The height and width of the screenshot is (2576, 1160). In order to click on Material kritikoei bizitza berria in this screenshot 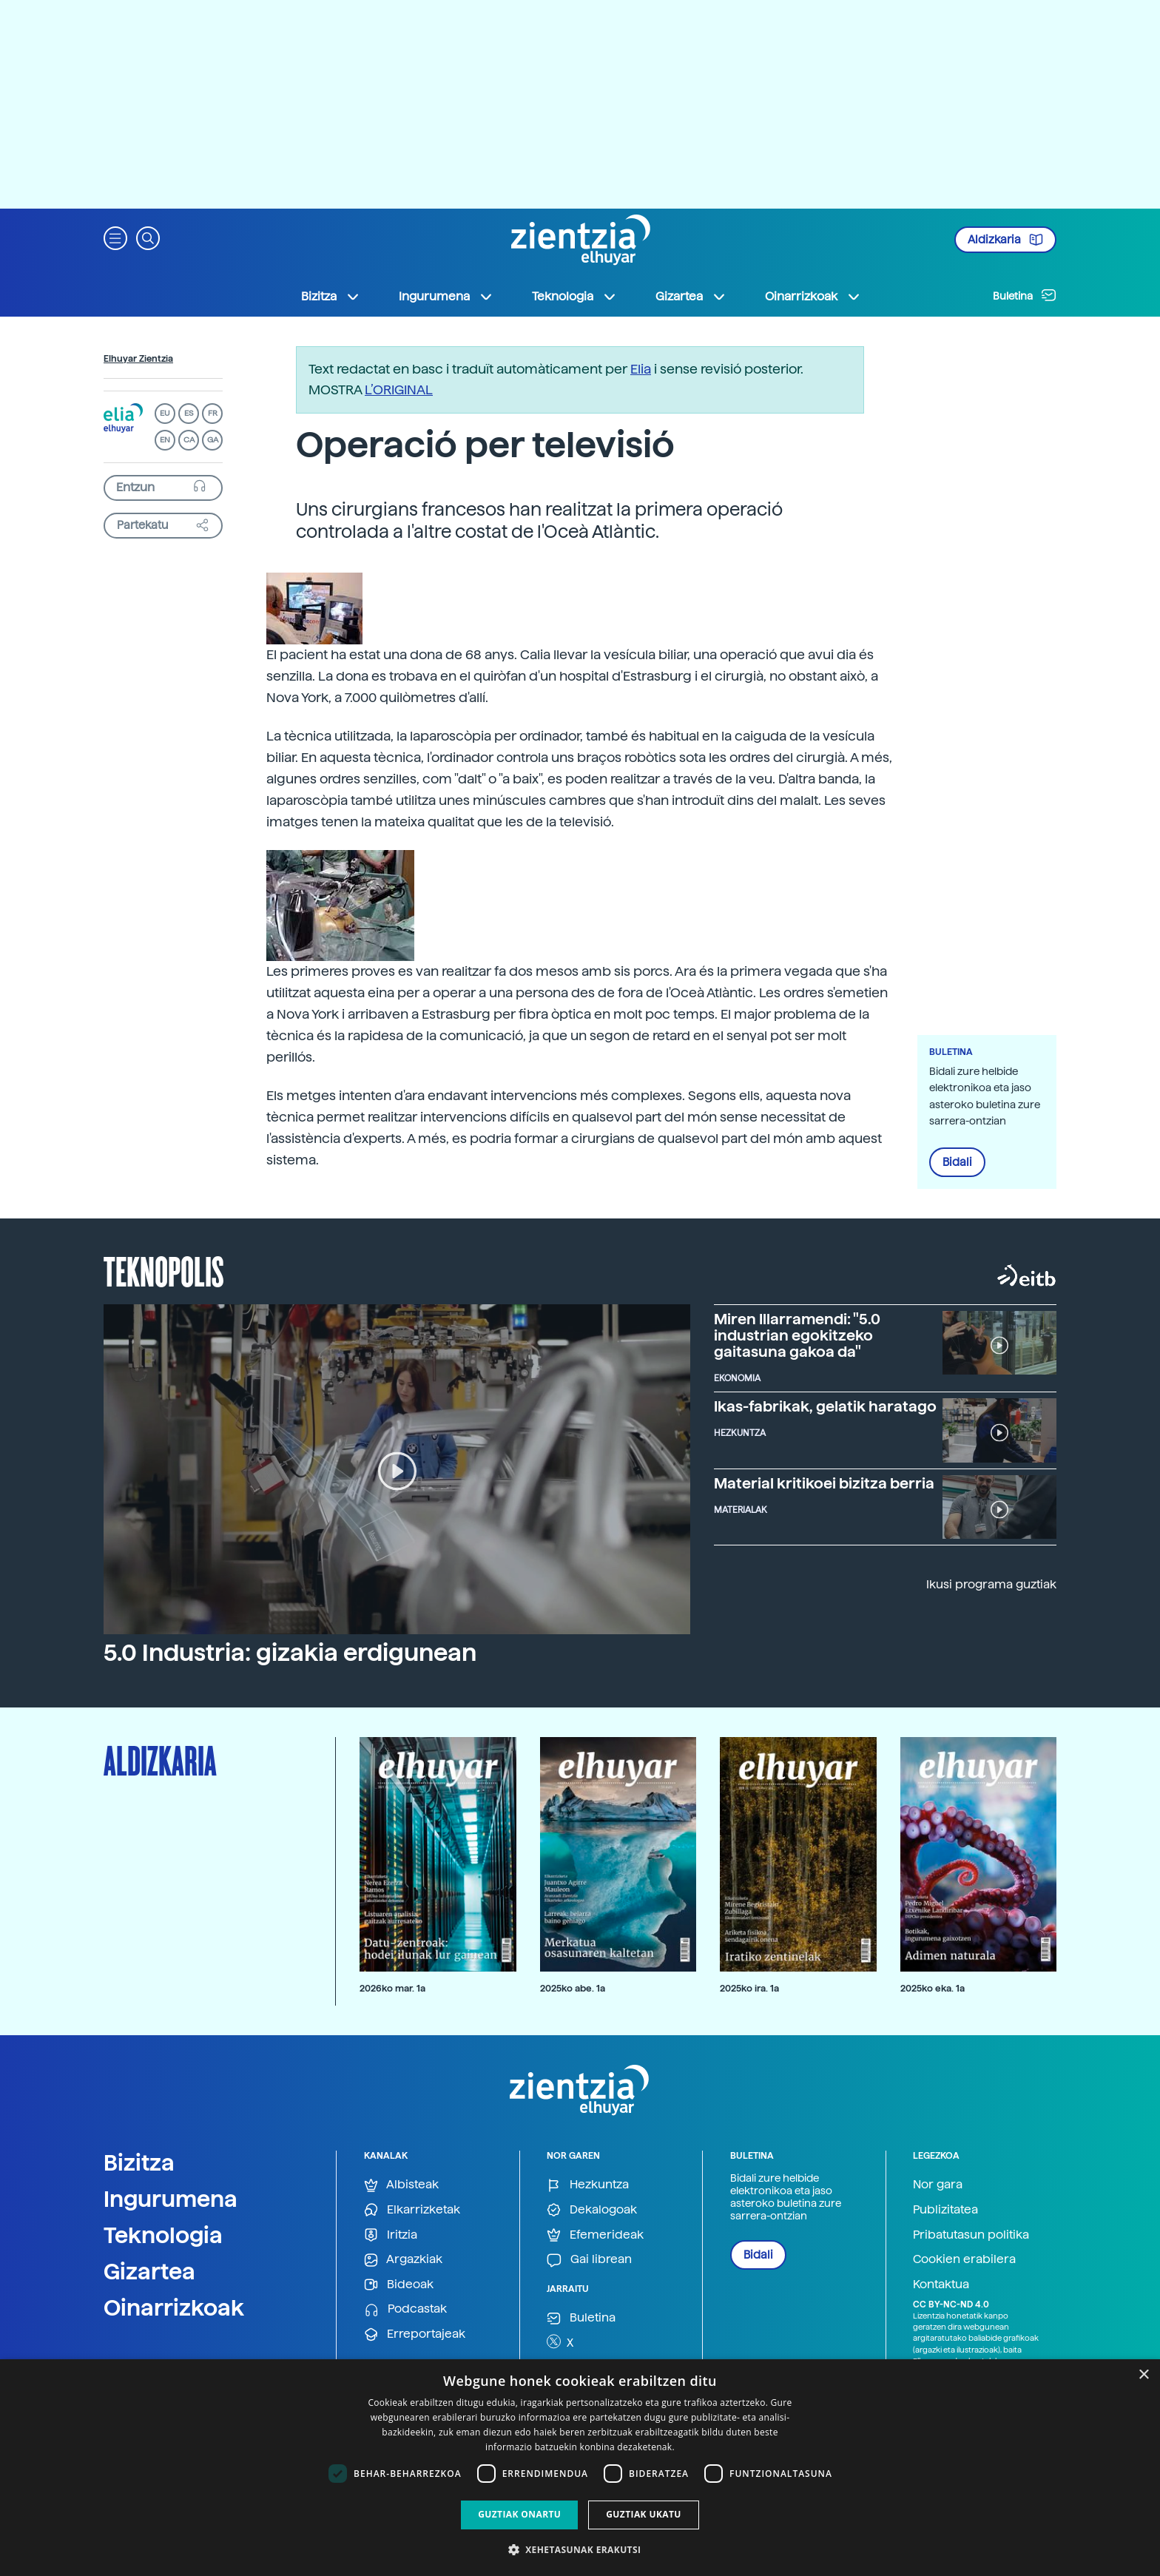, I will do `click(824, 1483)`.